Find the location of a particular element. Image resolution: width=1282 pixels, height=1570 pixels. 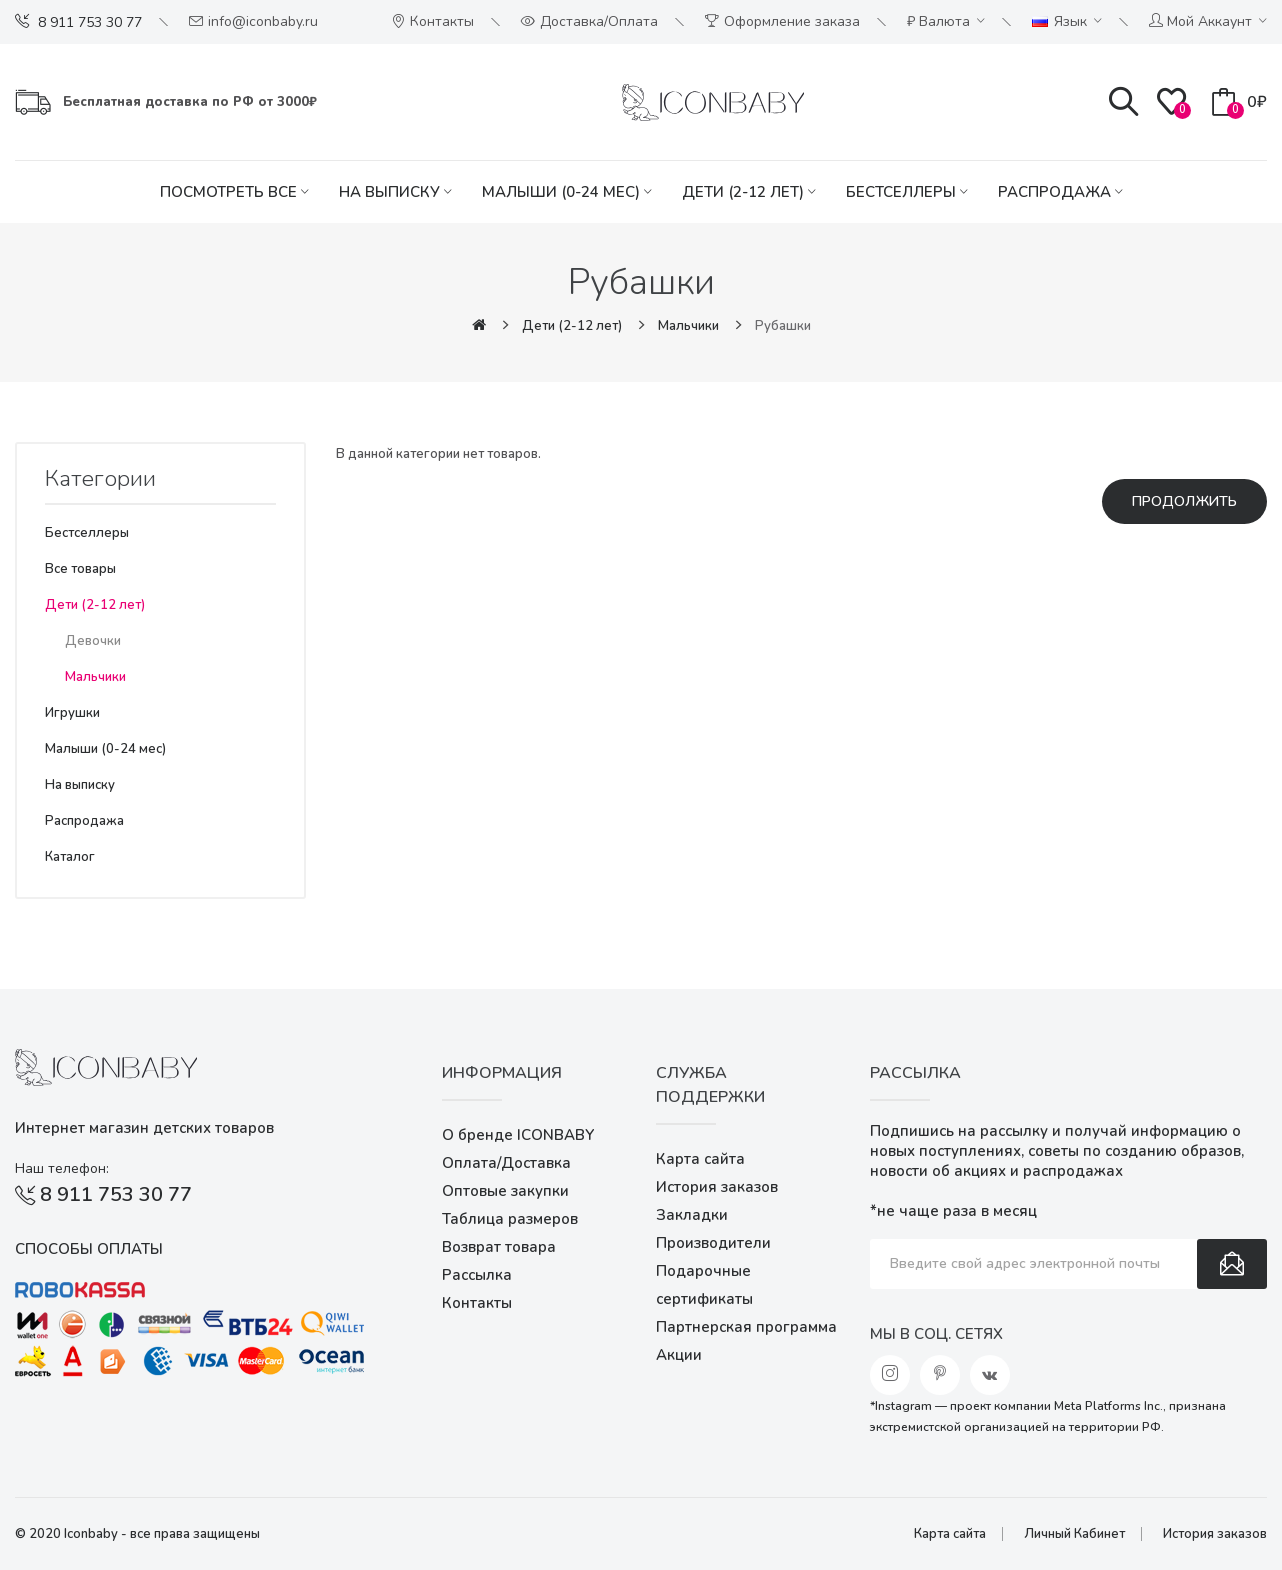

Оптовые закупки is located at coordinates (505, 1191).